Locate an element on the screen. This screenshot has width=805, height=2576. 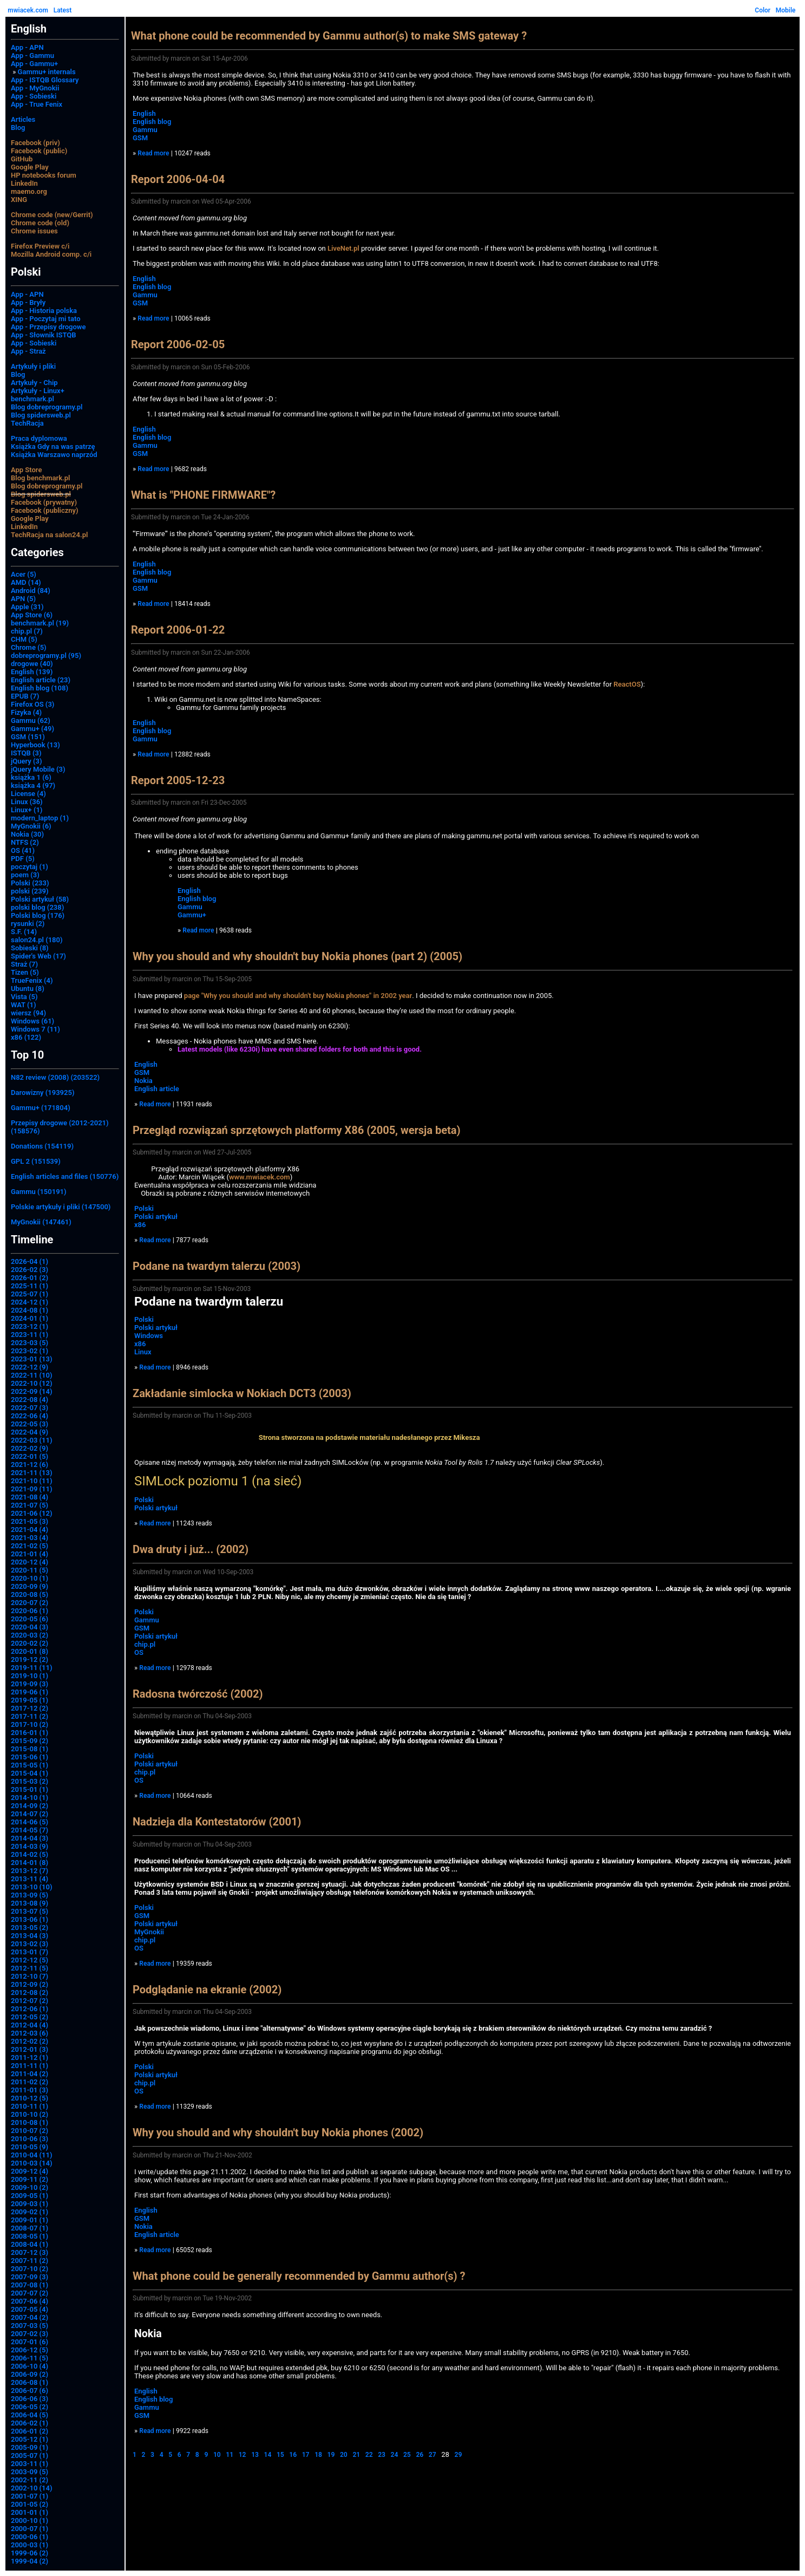
Gammu+ is located at coordinates (192, 915).